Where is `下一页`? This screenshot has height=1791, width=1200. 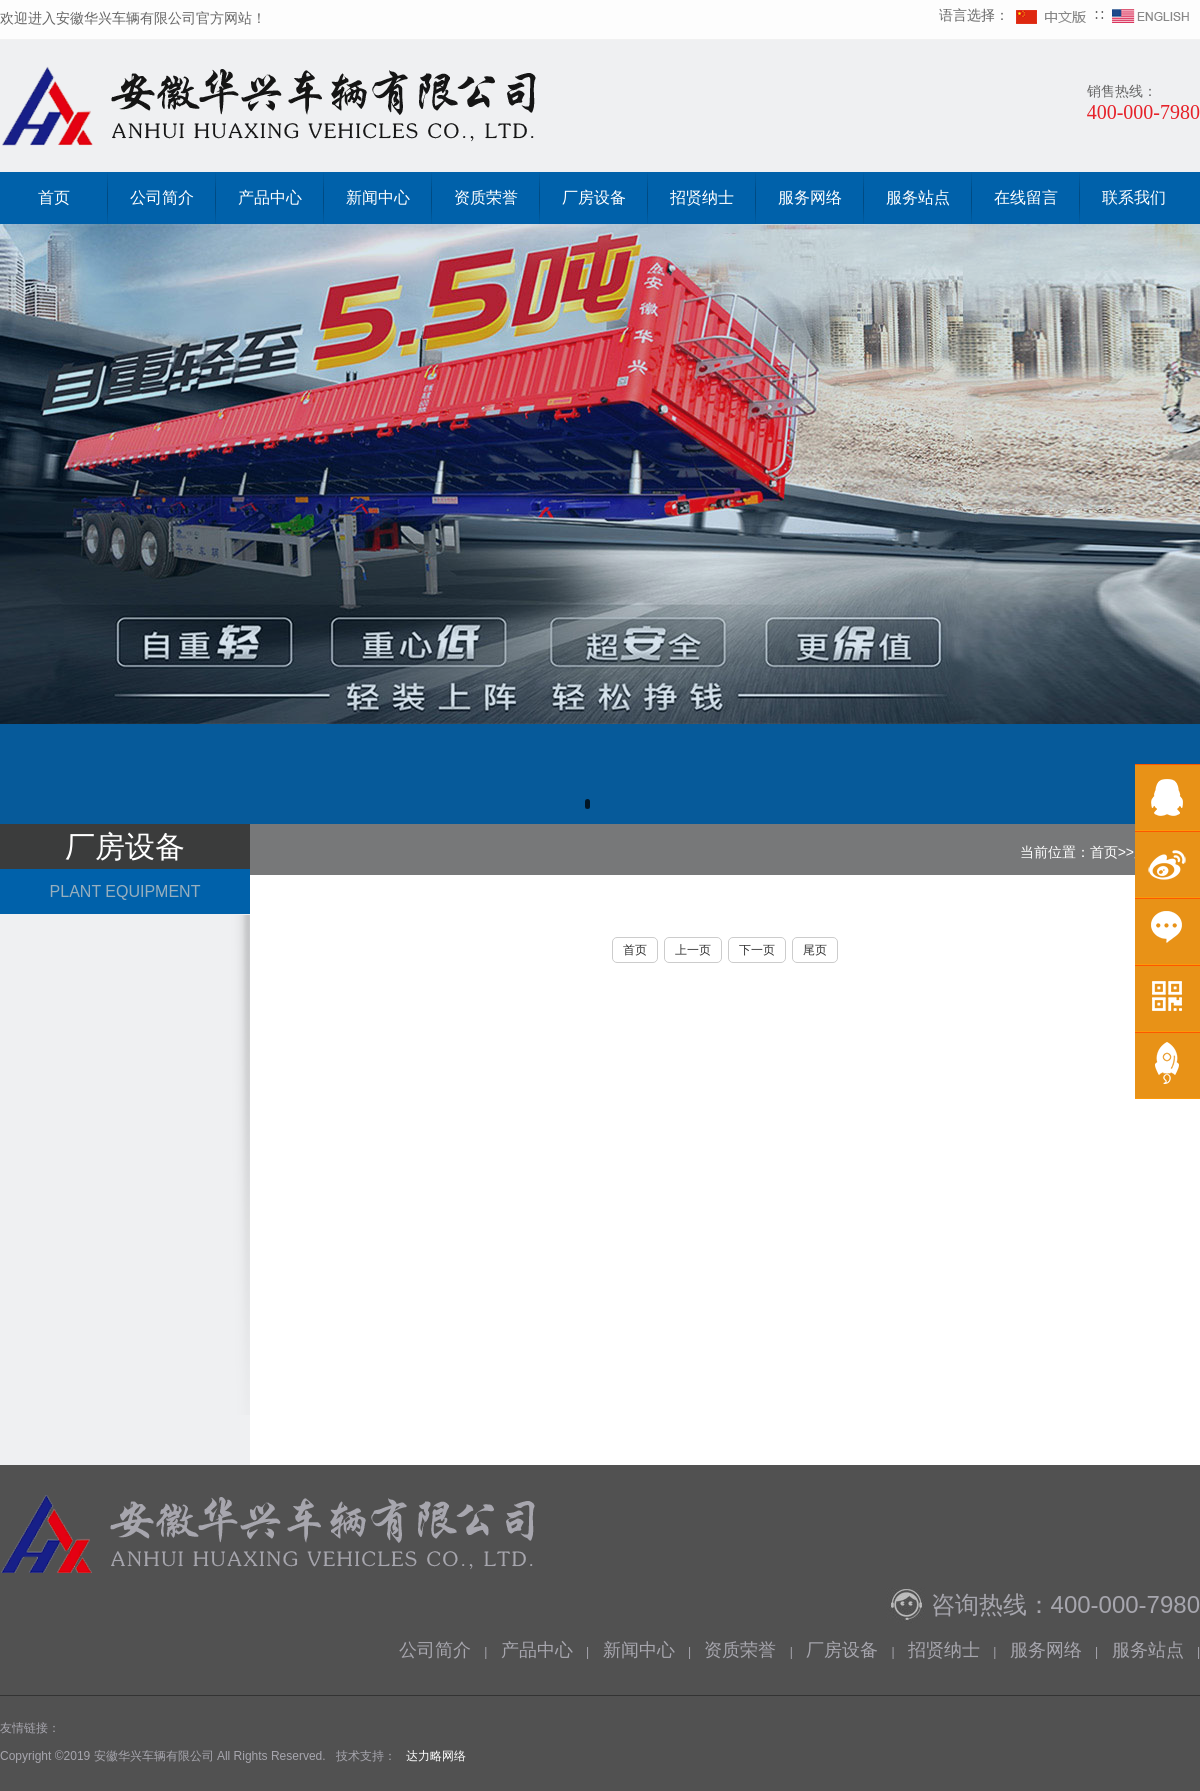
下一页 is located at coordinates (757, 950).